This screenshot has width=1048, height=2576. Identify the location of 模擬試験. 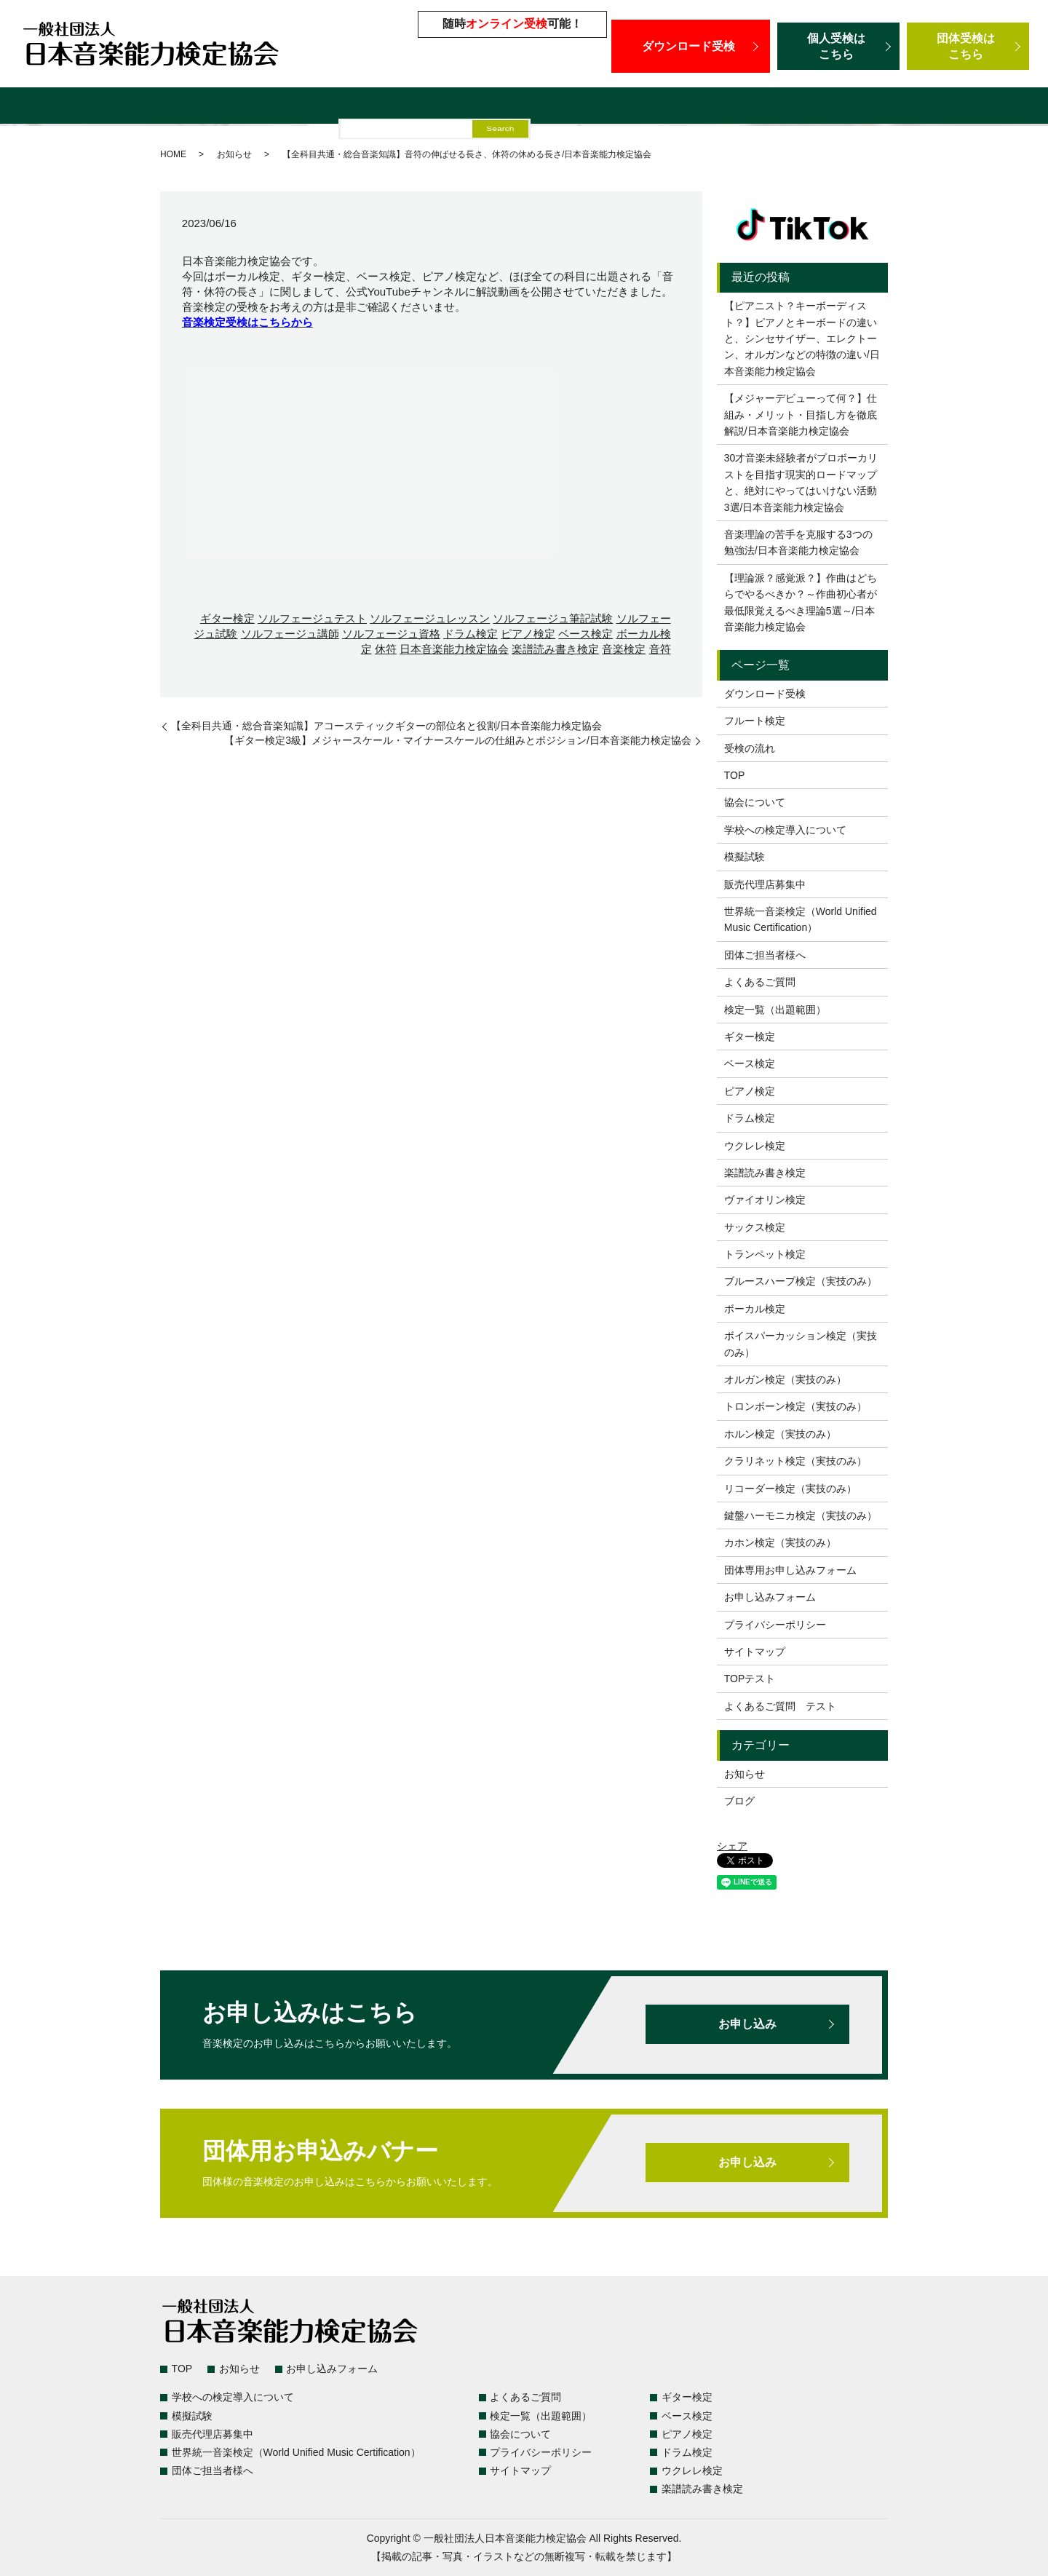
(449, 107).